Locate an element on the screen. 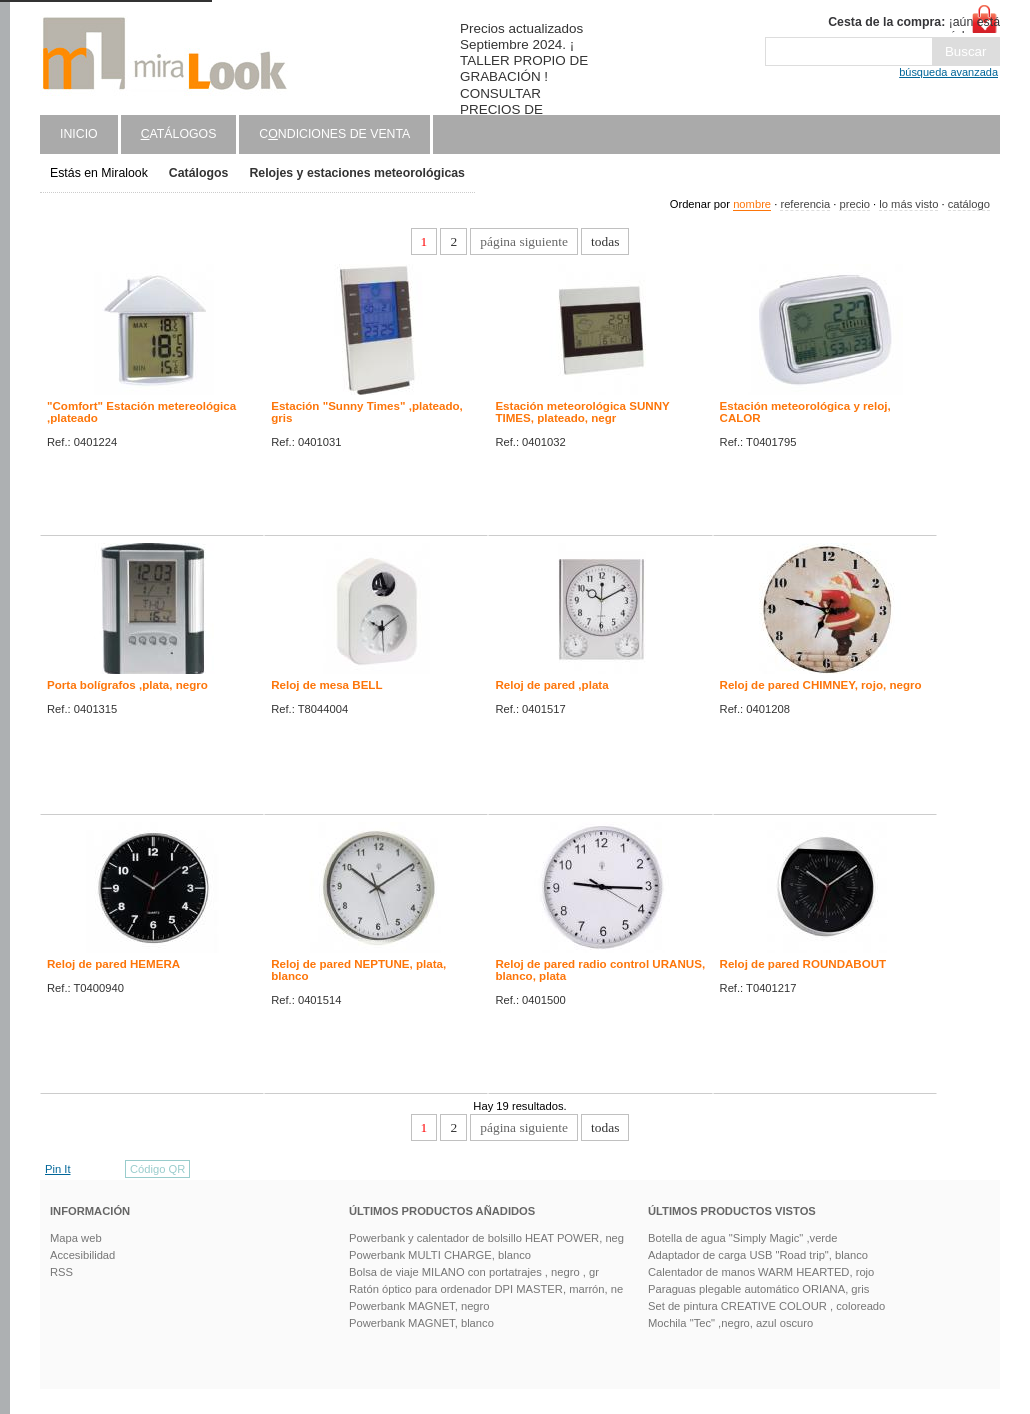 This screenshot has width=1030, height=1414. Inicio is located at coordinates (79, 134).